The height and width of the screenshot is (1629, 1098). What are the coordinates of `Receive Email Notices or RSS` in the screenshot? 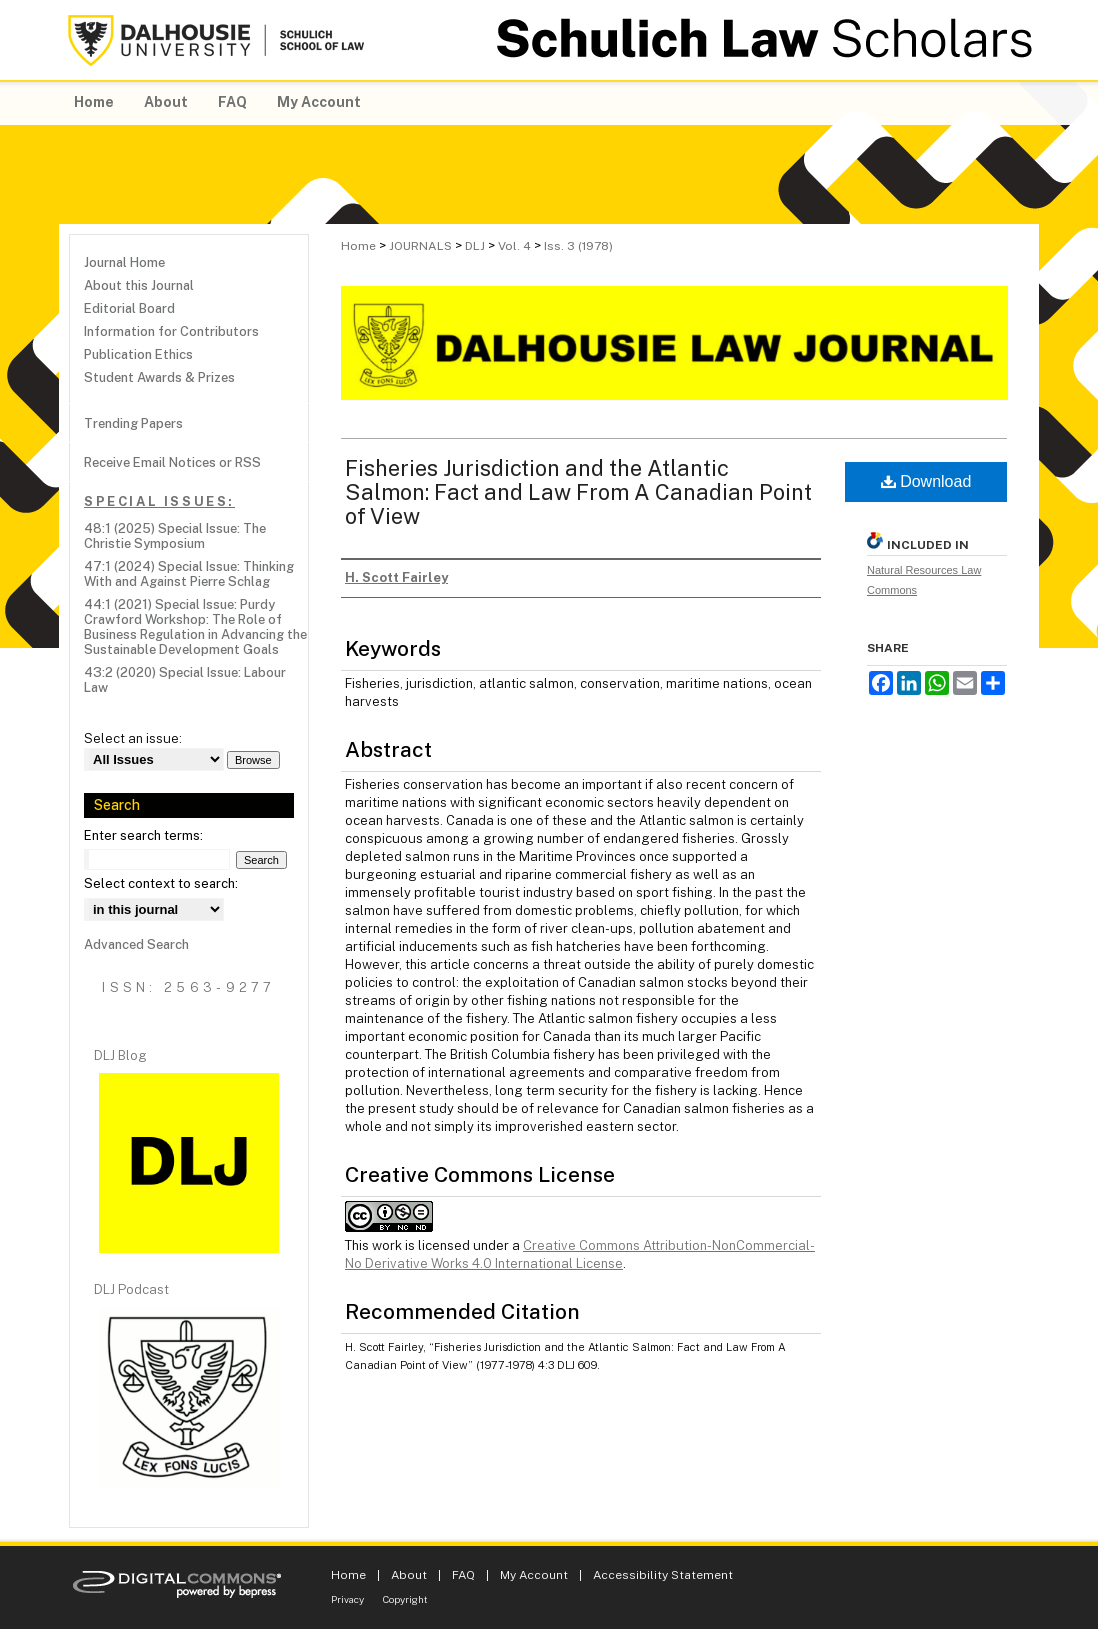 It's located at (172, 462).